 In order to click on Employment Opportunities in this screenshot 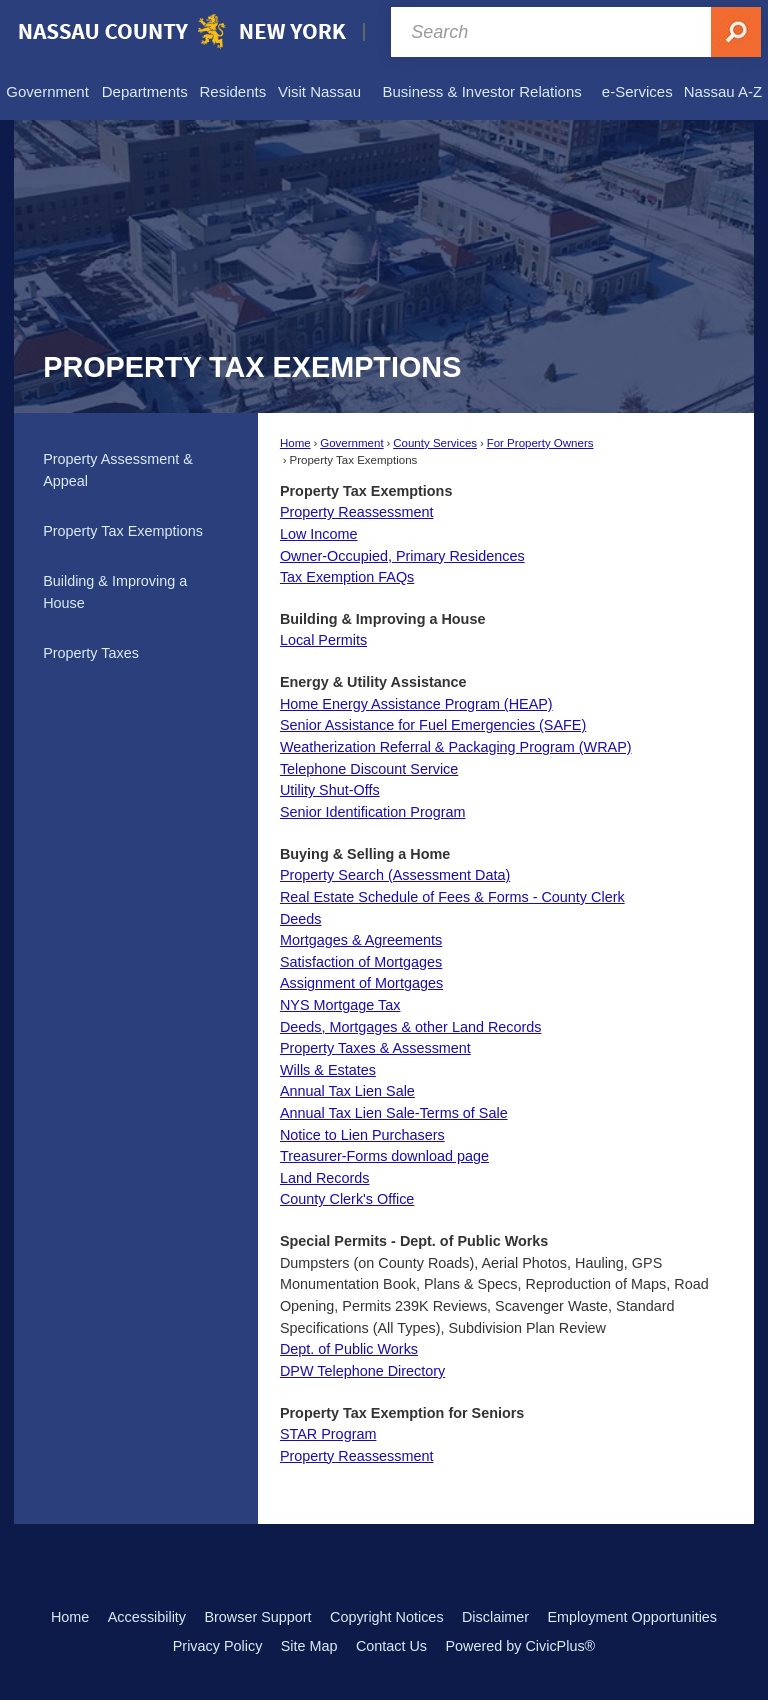, I will do `click(633, 1617)`.